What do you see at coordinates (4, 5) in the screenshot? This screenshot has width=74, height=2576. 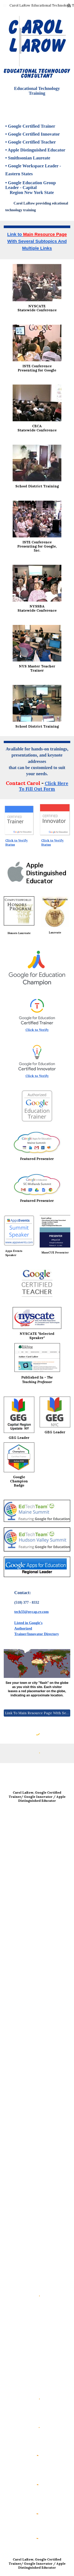 I see `[button]` at bounding box center [4, 5].